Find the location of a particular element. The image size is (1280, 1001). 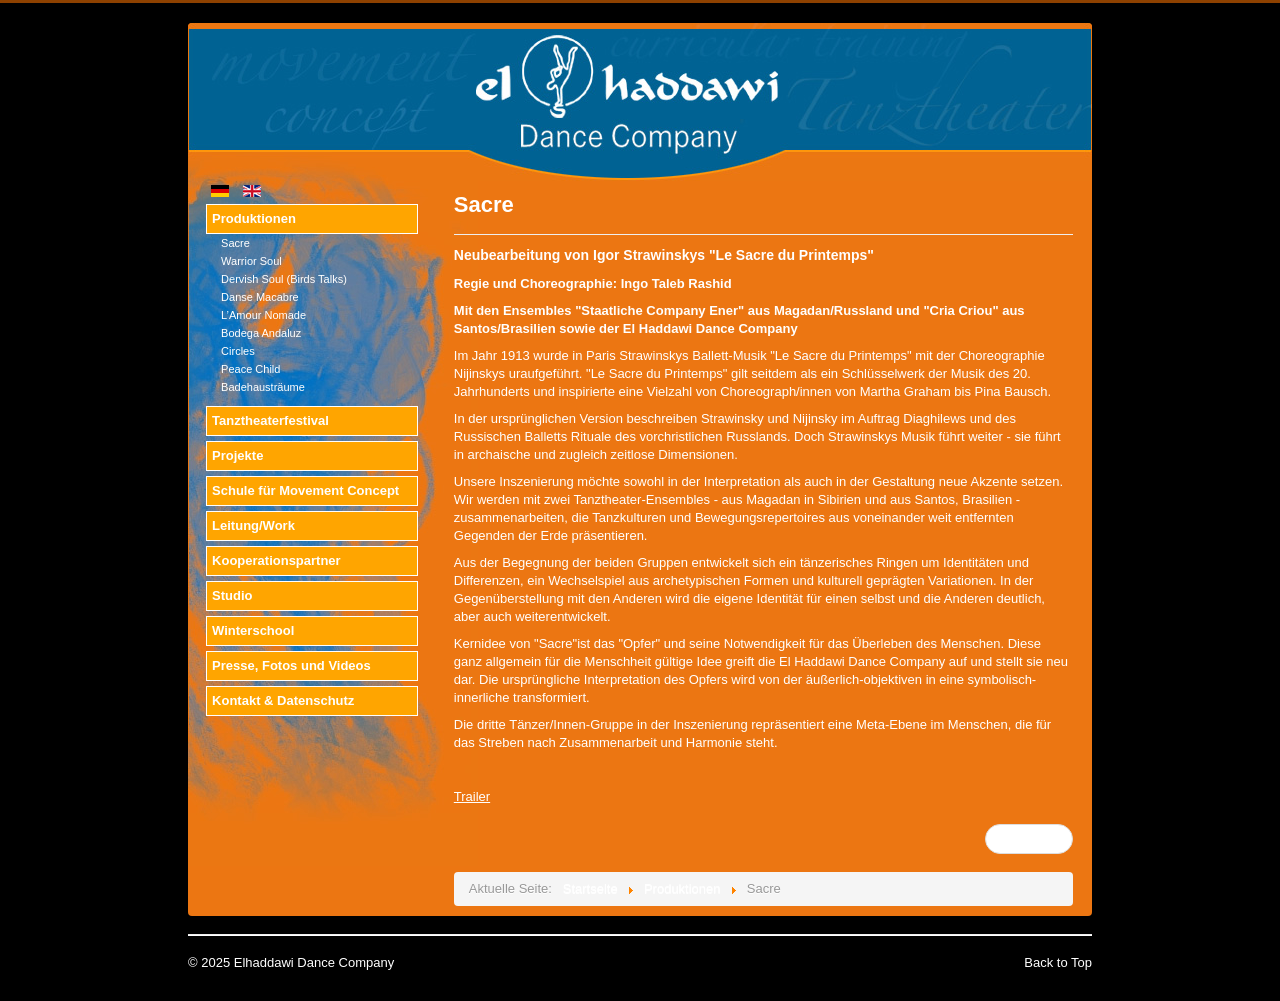

Produktionen is located at coordinates (254, 218).